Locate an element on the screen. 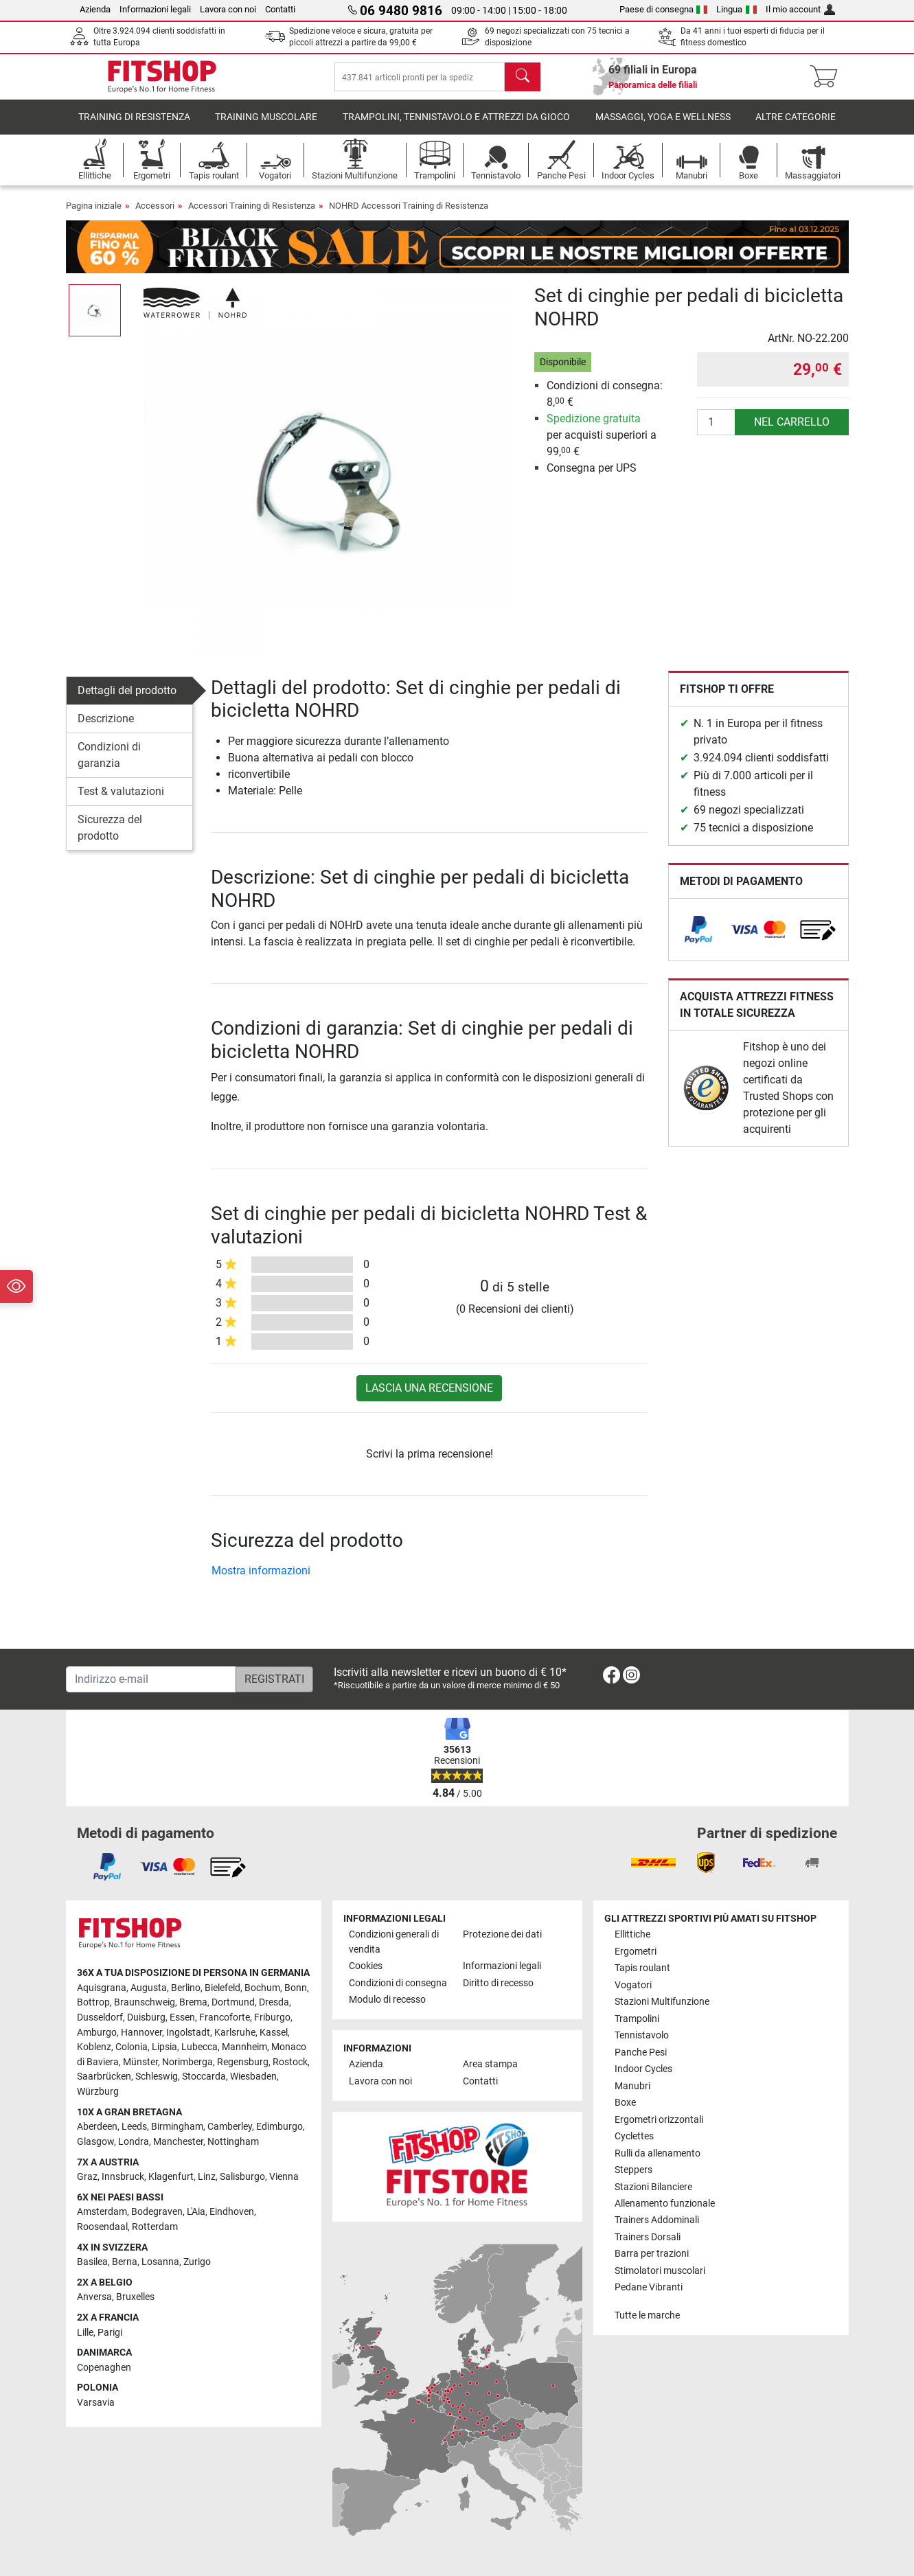  Stoccarda [link] is located at coordinates (204, 2076).